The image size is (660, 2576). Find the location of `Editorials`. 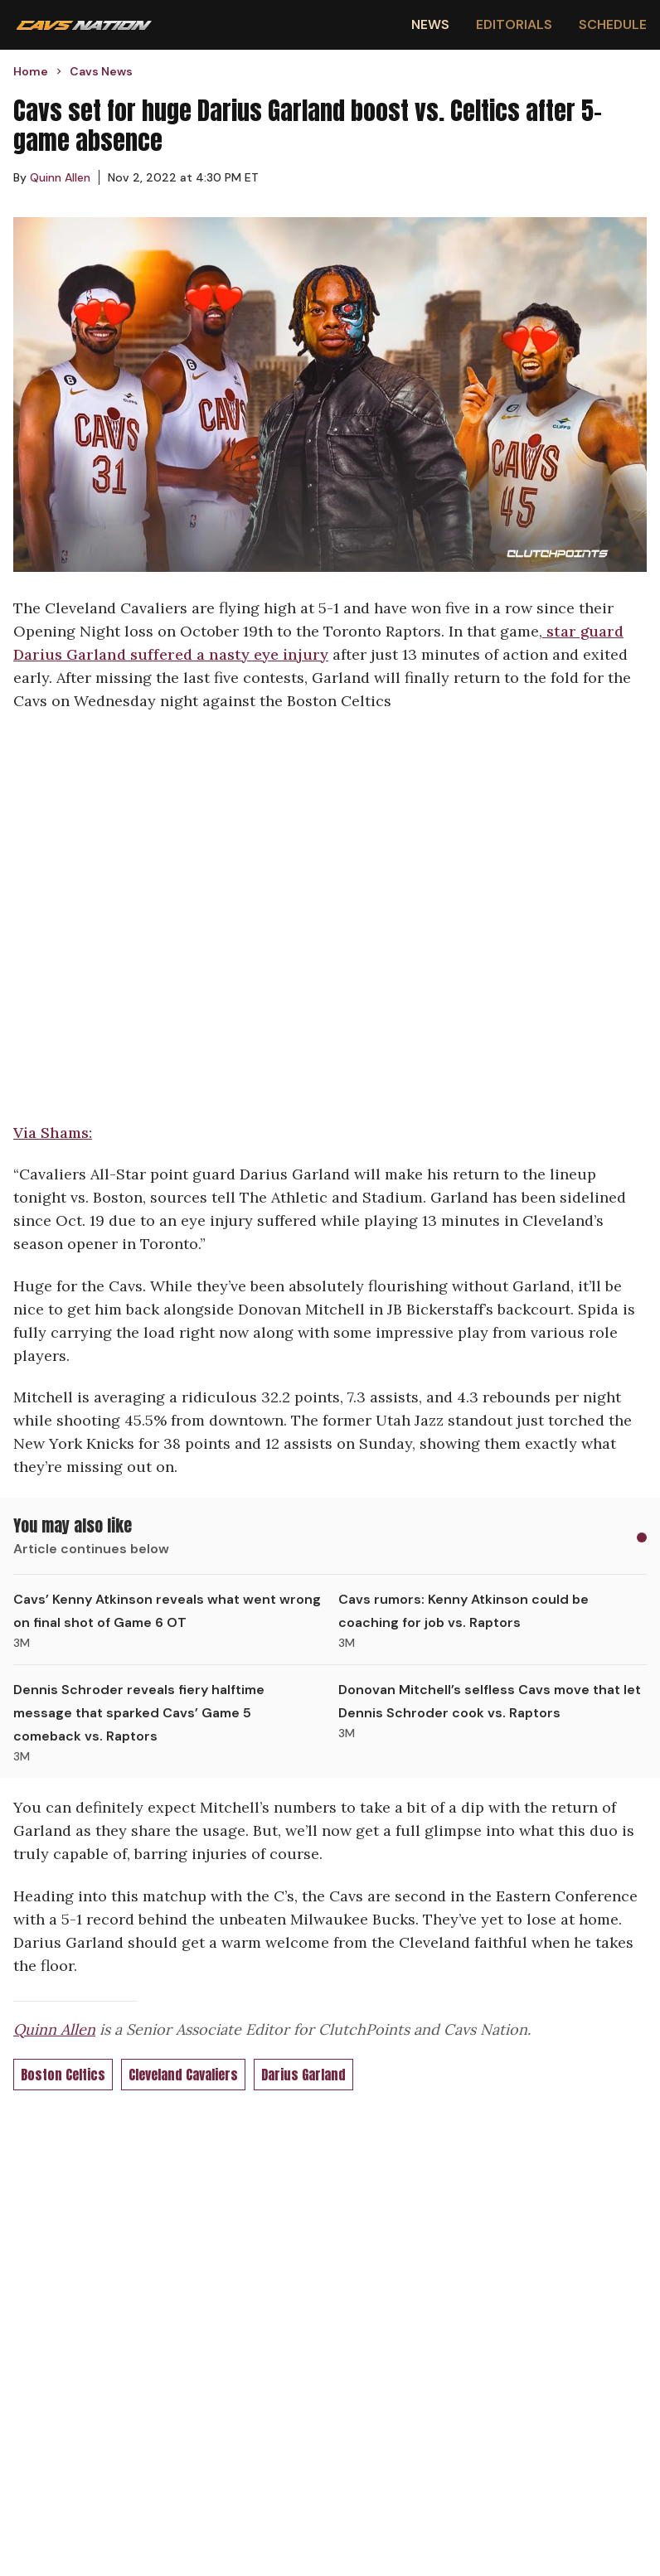

Editorials is located at coordinates (514, 24).